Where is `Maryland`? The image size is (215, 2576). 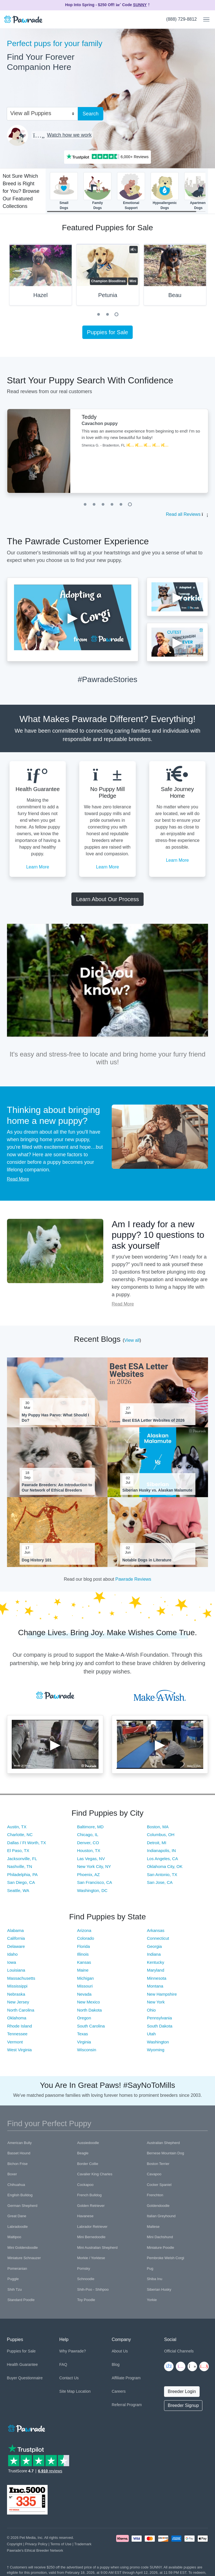 Maryland is located at coordinates (155, 1970).